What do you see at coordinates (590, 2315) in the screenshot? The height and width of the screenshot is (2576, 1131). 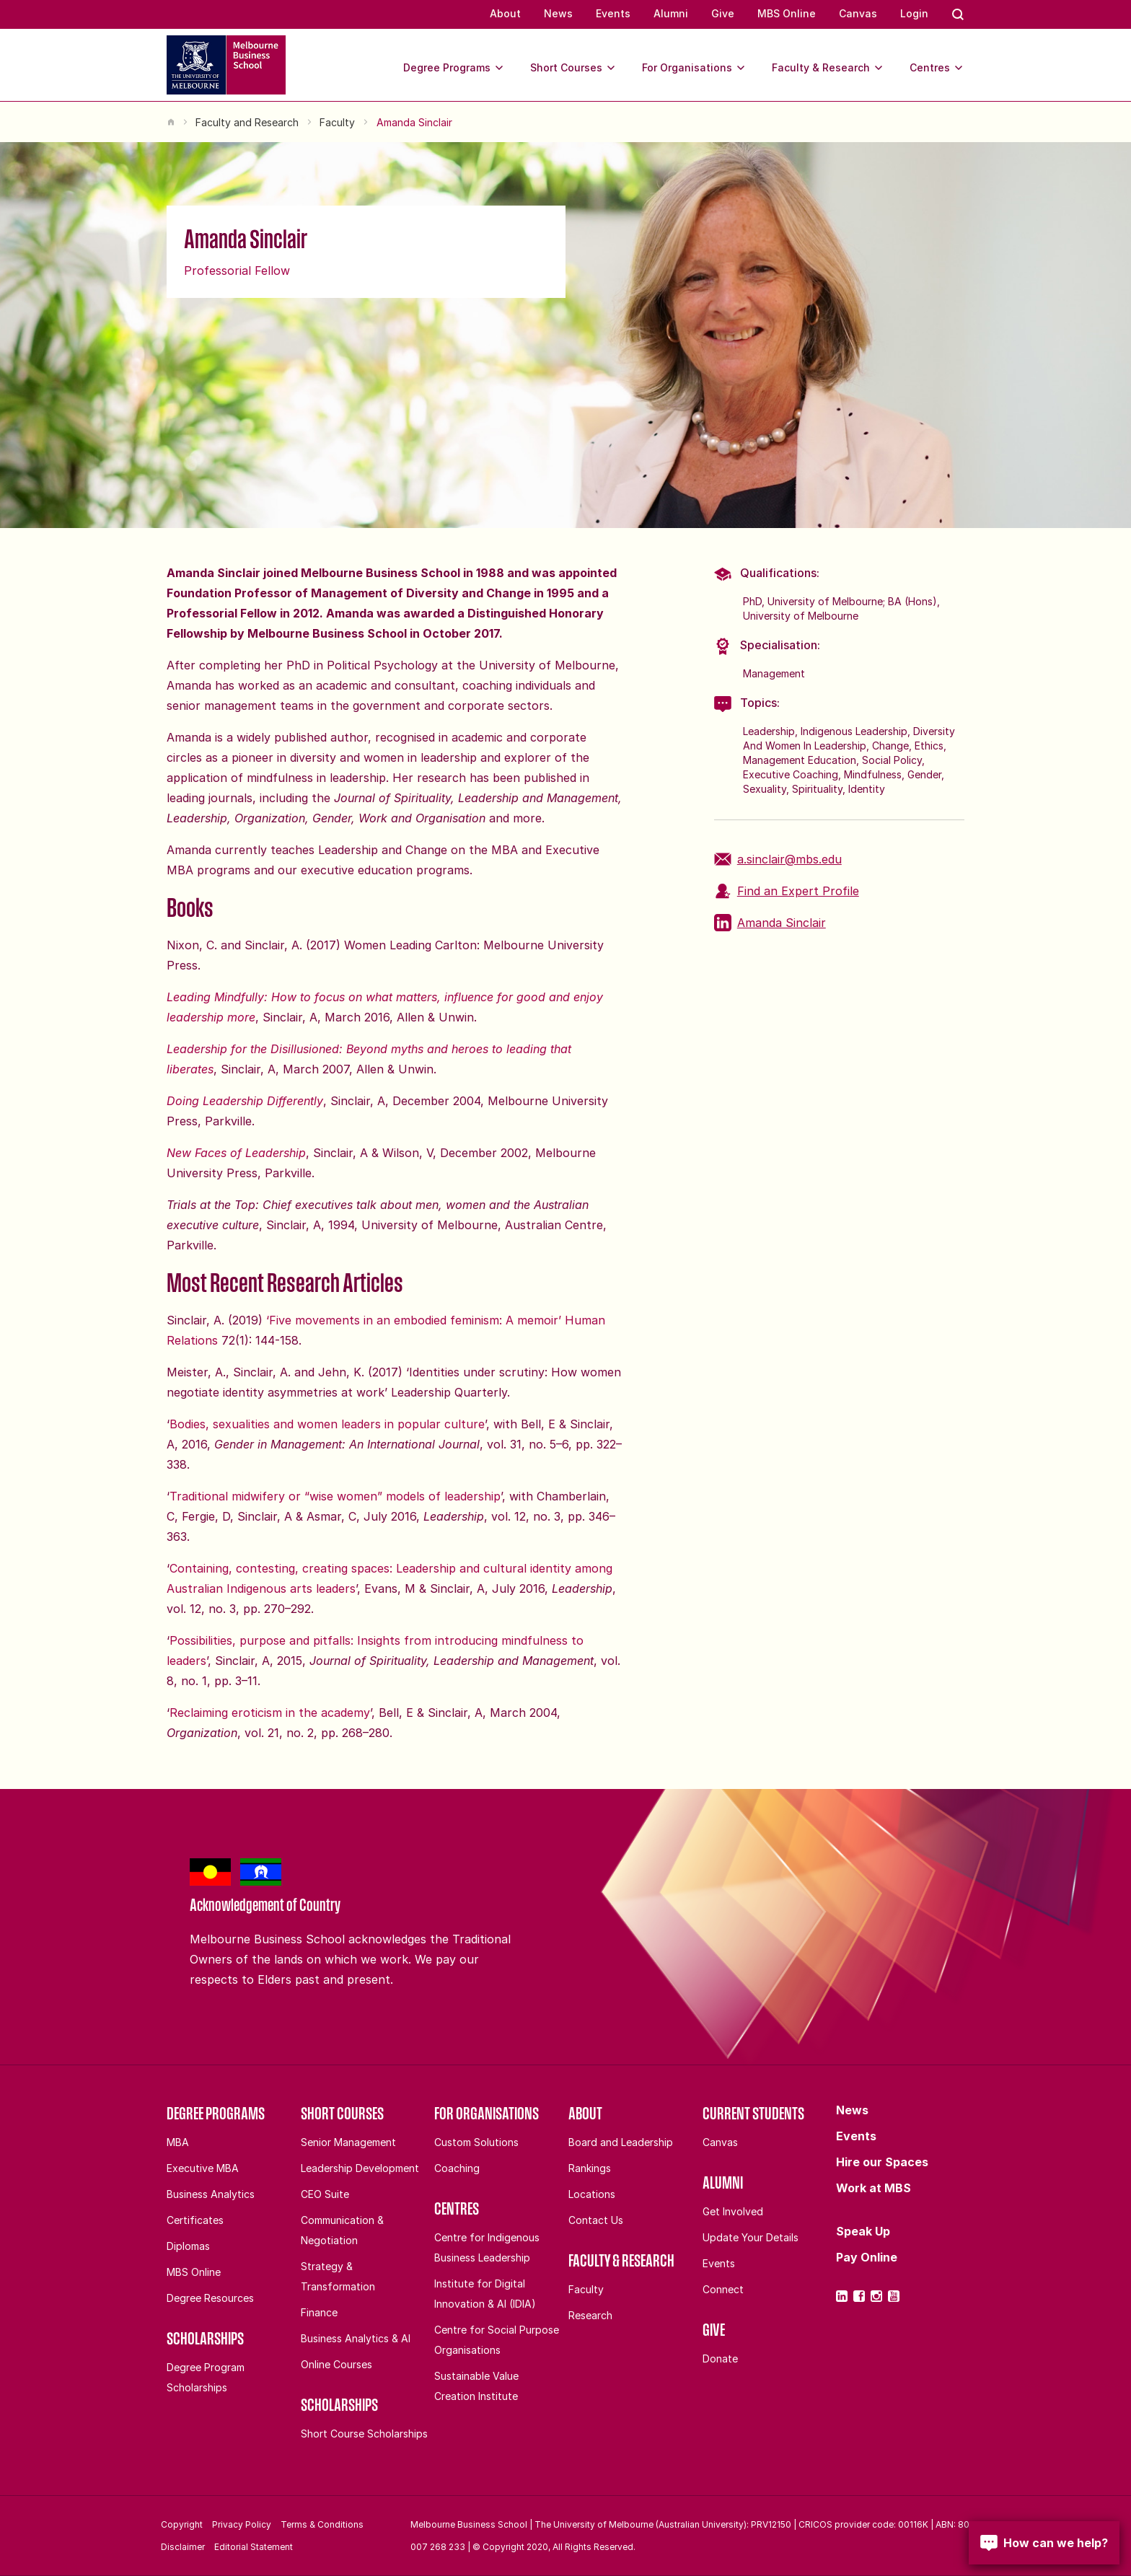 I see `Research` at bounding box center [590, 2315].